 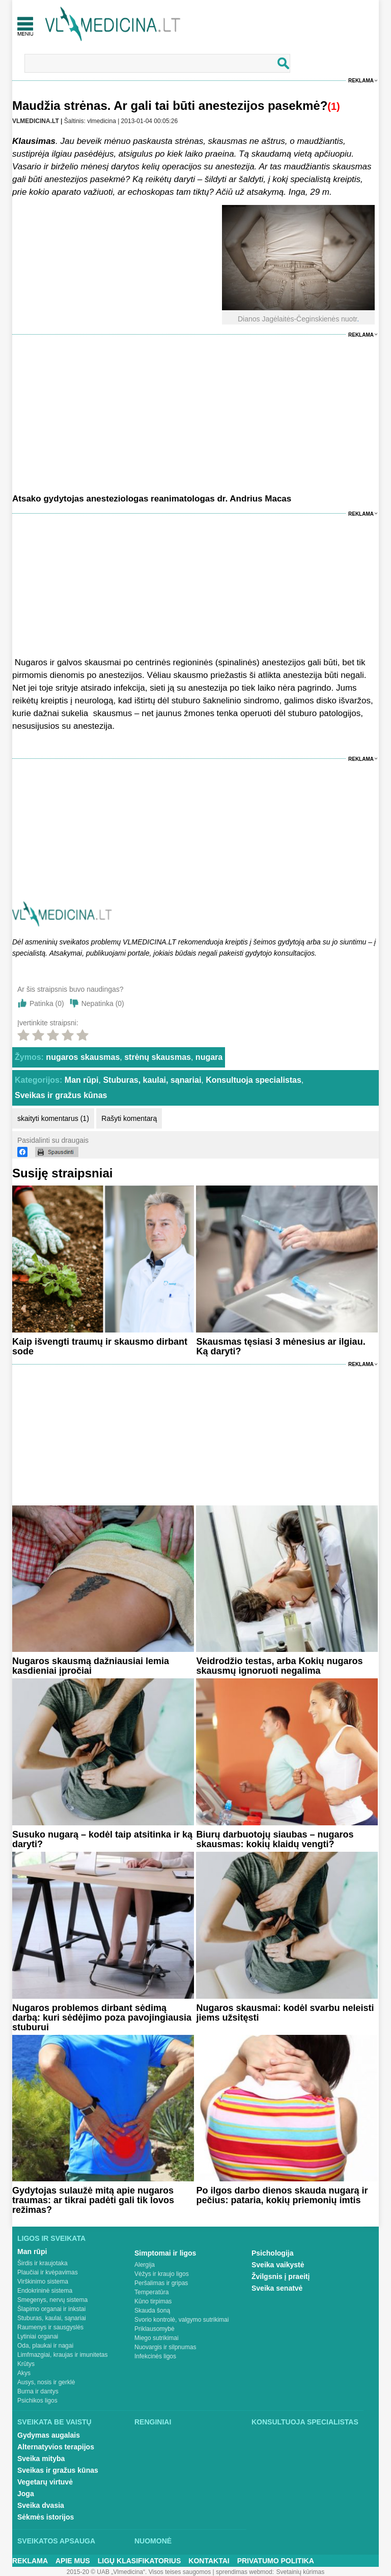 What do you see at coordinates (139, 2571) in the screenshot?
I see `2015-20 © UAB „Vlmedicina“. Visos teises saugomos` at bounding box center [139, 2571].